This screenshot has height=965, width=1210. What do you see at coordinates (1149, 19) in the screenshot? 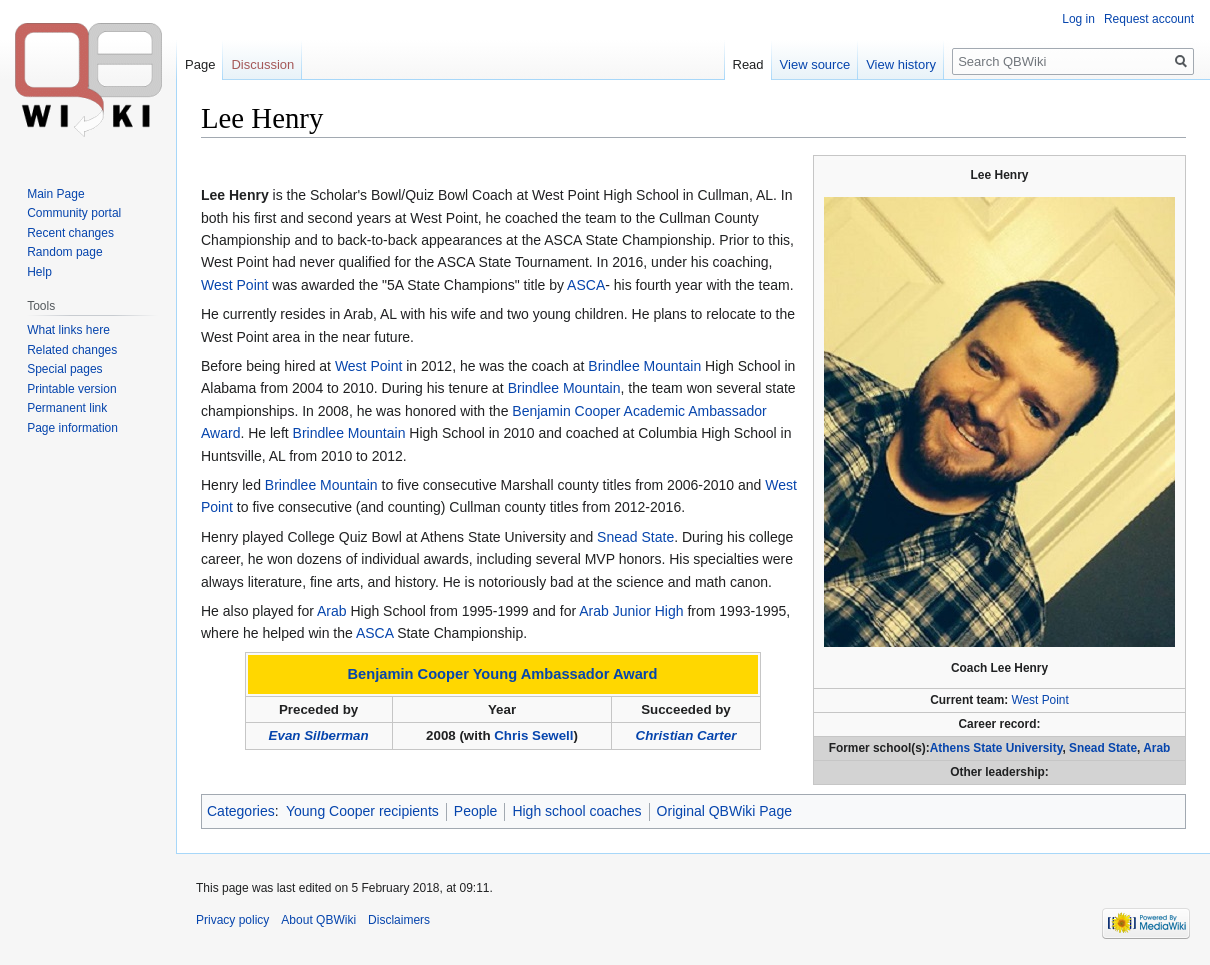
I see `Request account` at bounding box center [1149, 19].